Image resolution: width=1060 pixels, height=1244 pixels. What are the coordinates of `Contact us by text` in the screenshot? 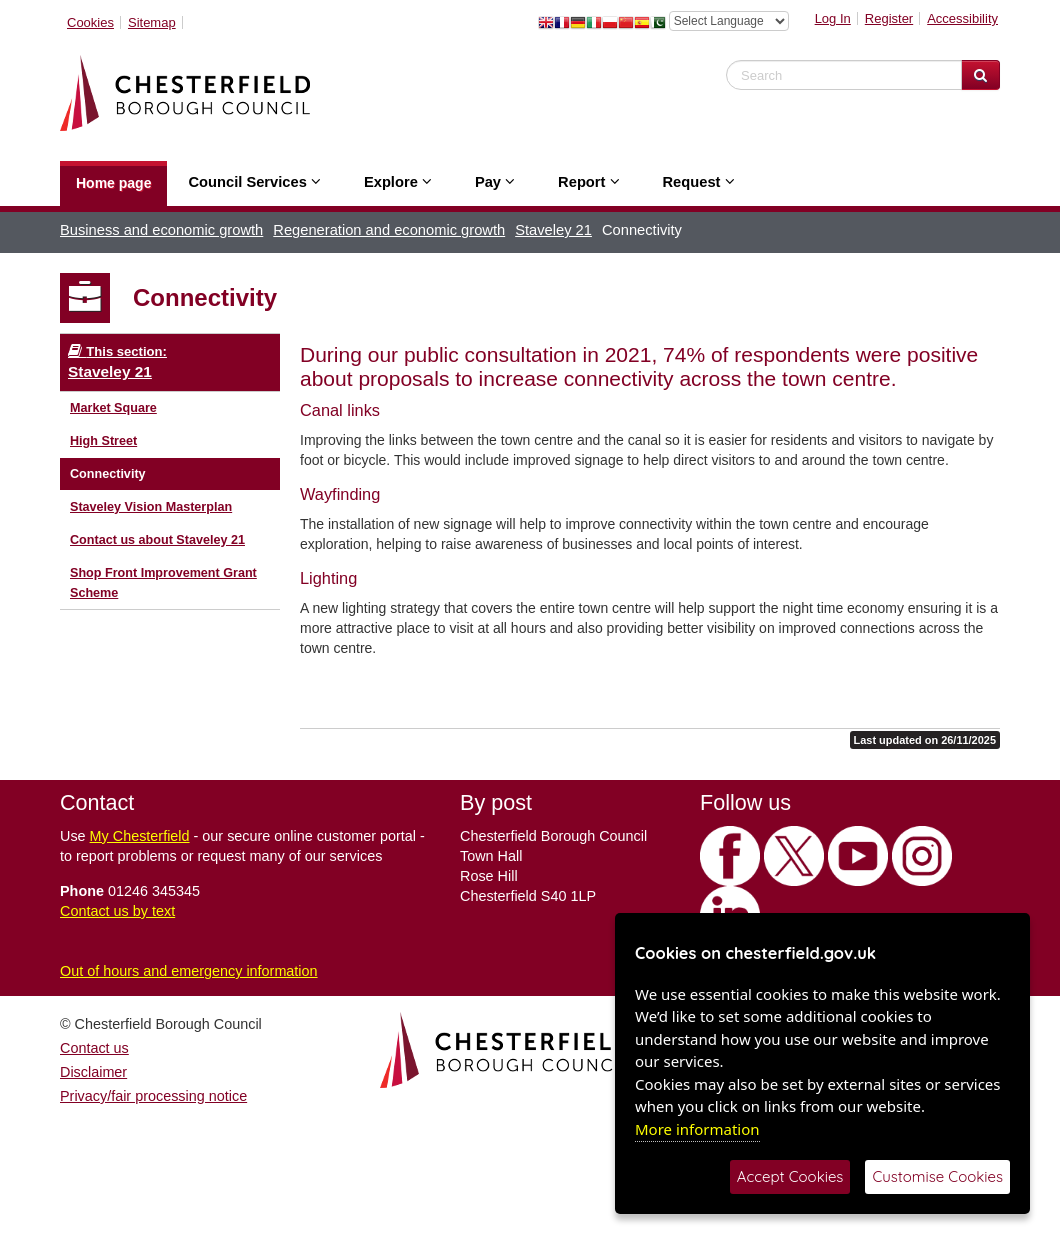 It's located at (117, 911).